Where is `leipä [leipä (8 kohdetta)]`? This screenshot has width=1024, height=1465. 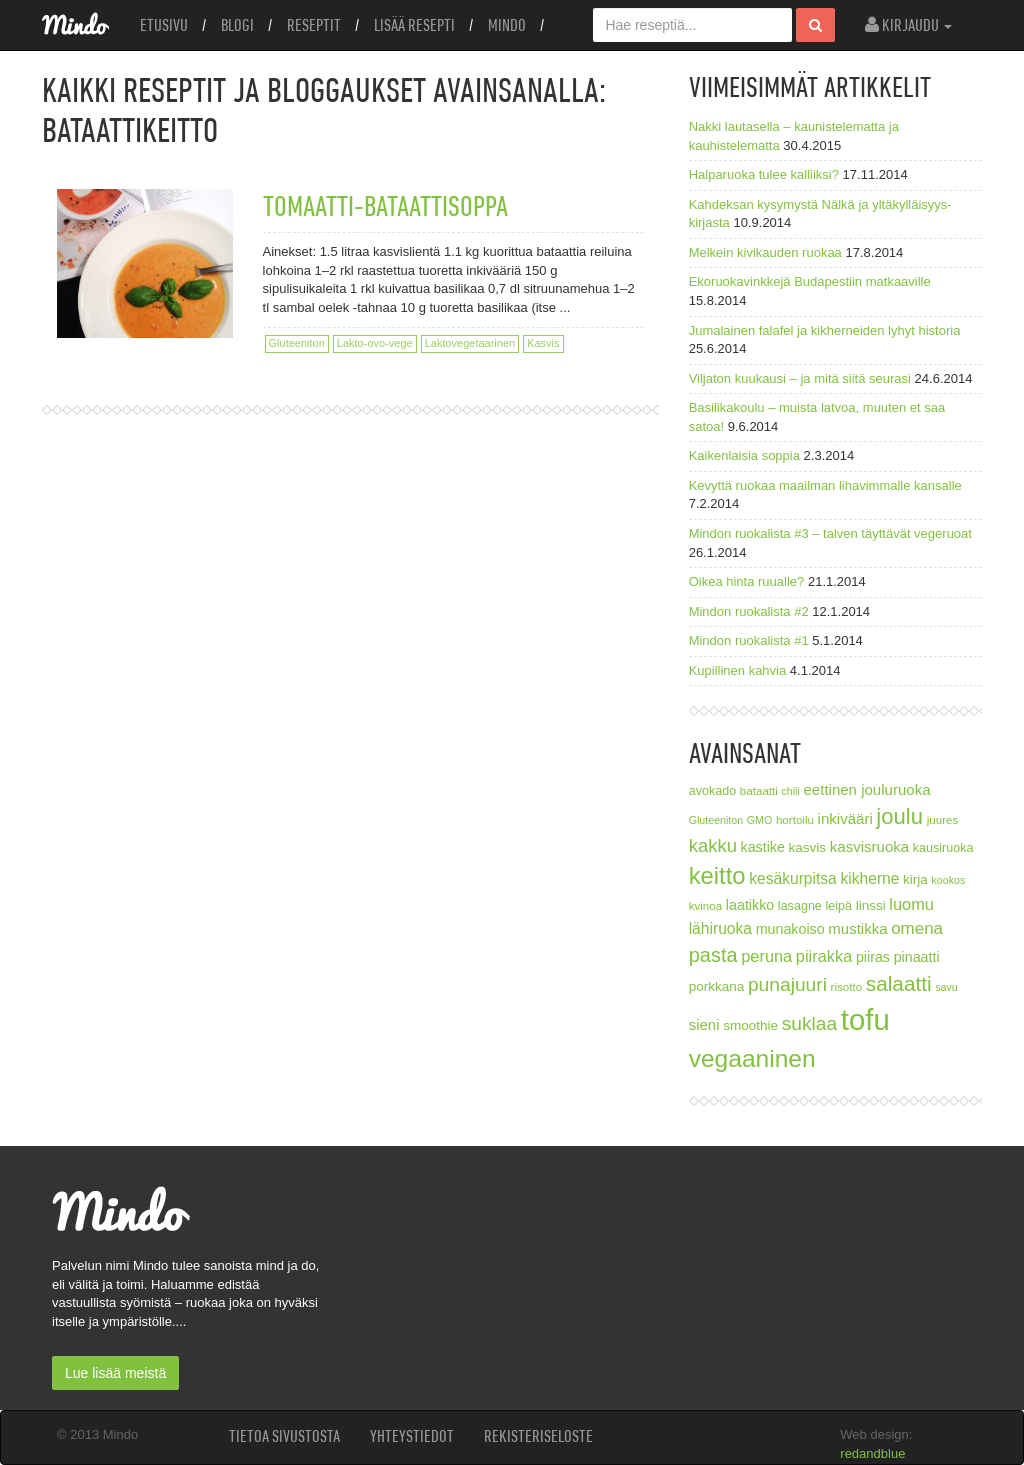 leipä [leipä (8 kohdetta)] is located at coordinates (838, 906).